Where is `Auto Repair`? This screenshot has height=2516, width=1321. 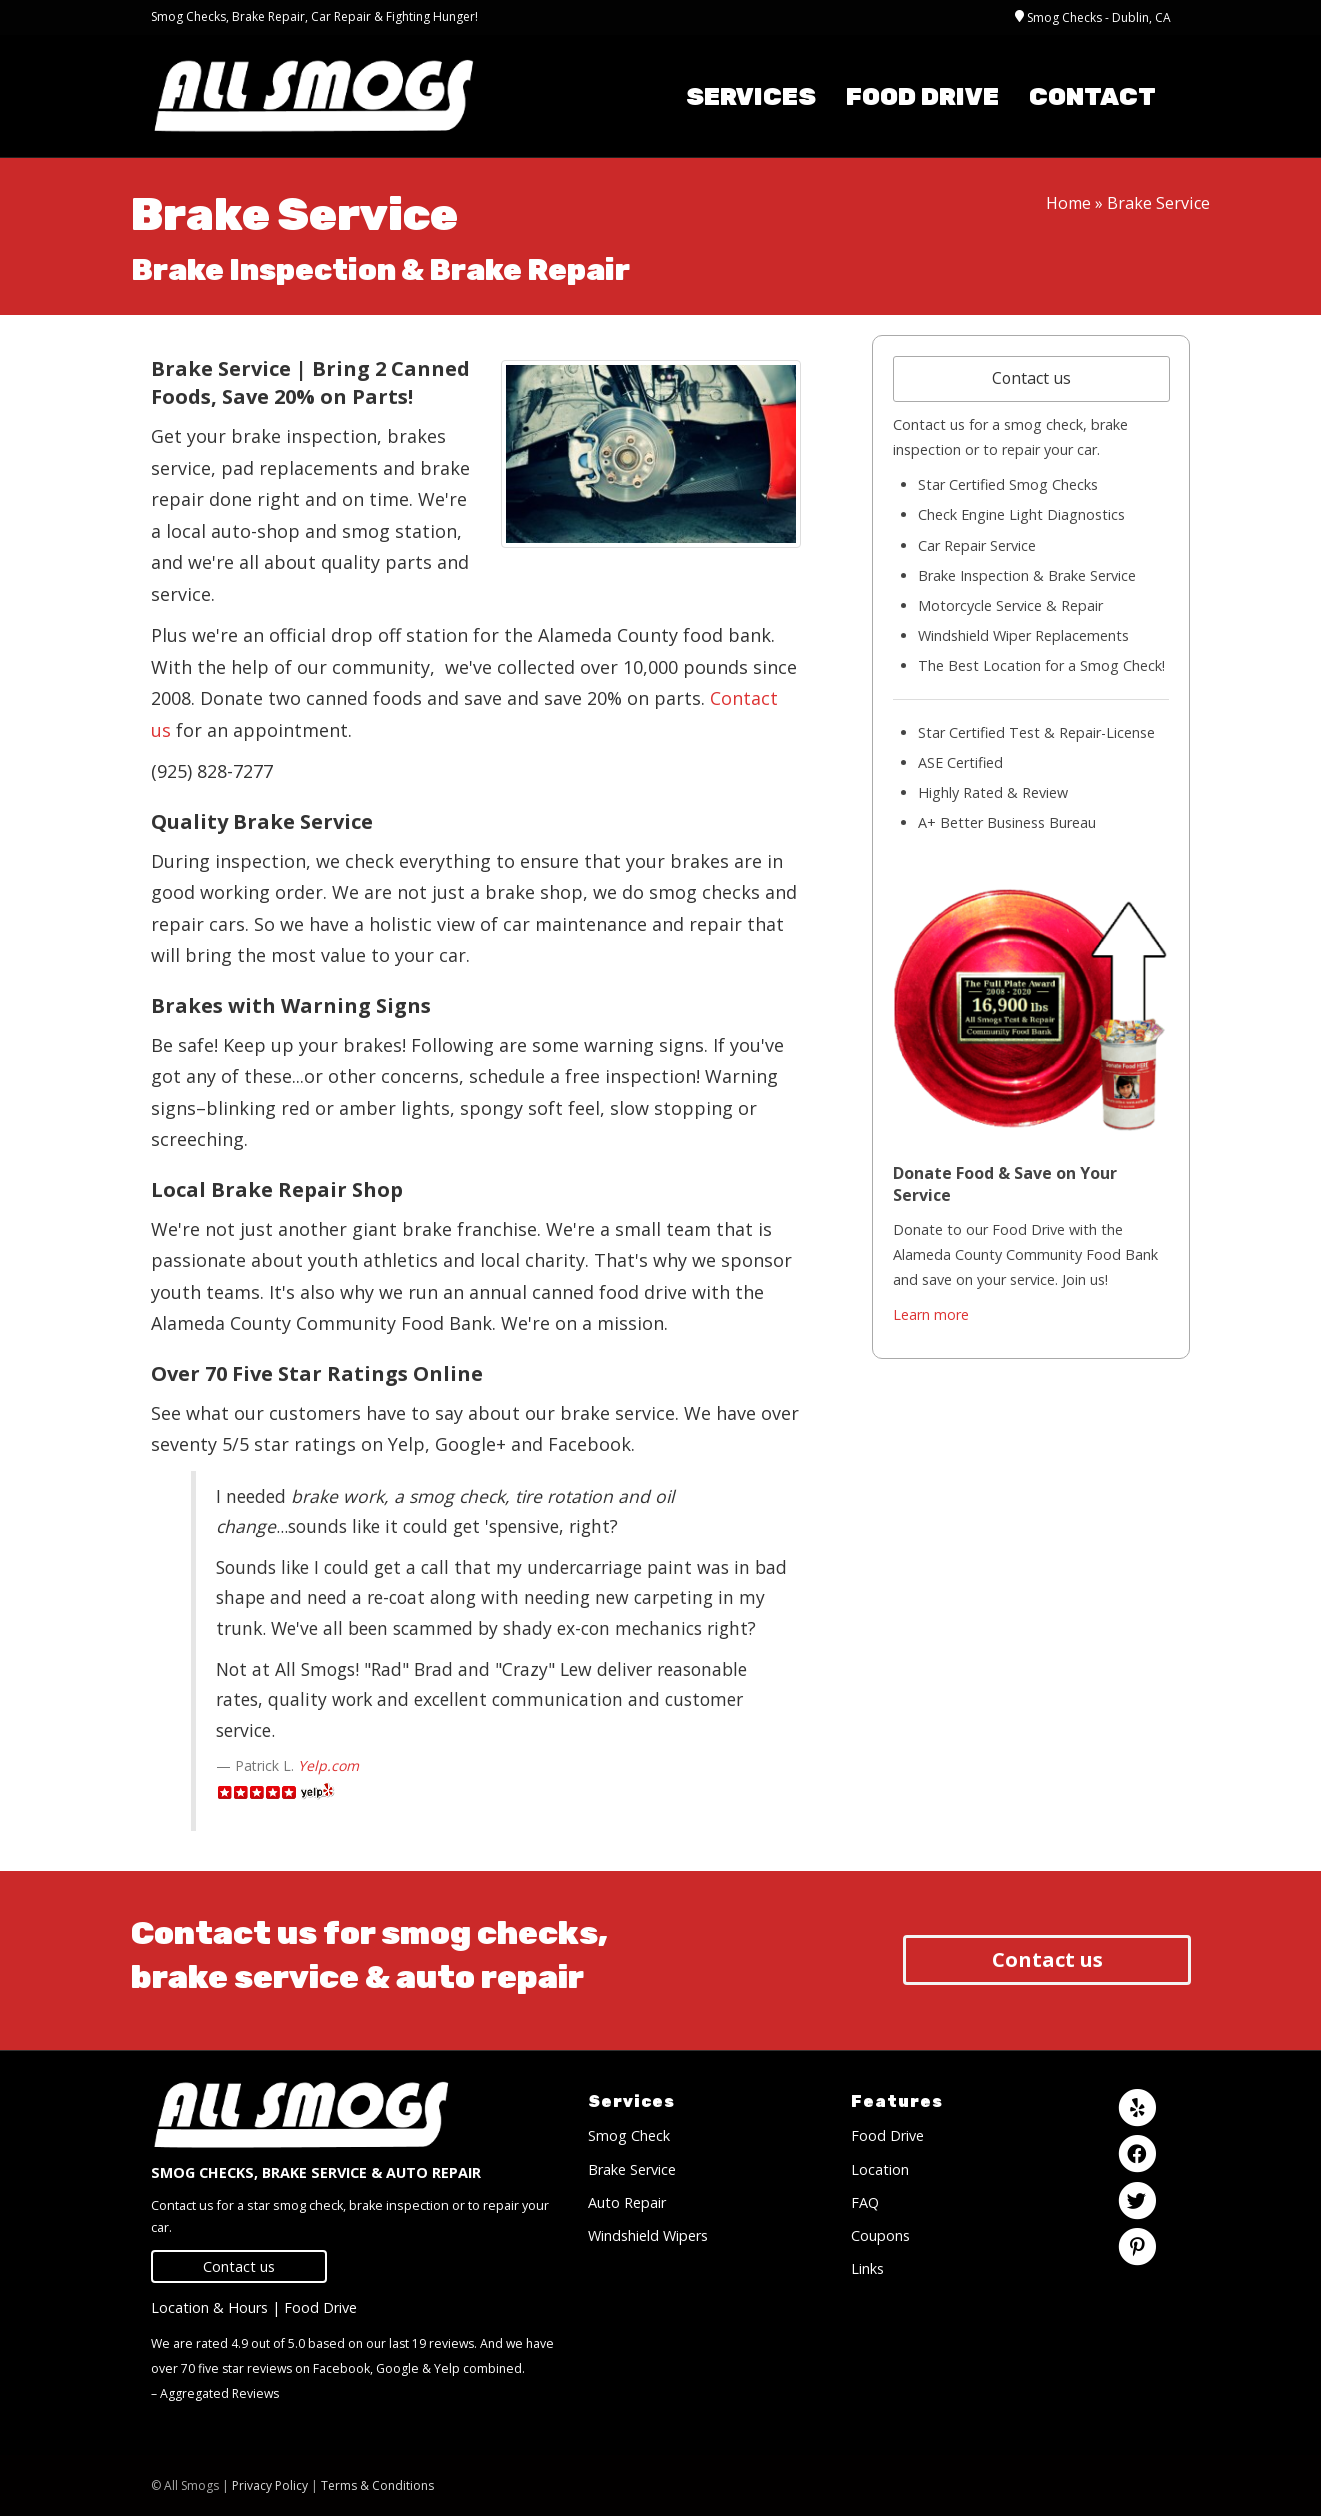 Auto Repair is located at coordinates (627, 2202).